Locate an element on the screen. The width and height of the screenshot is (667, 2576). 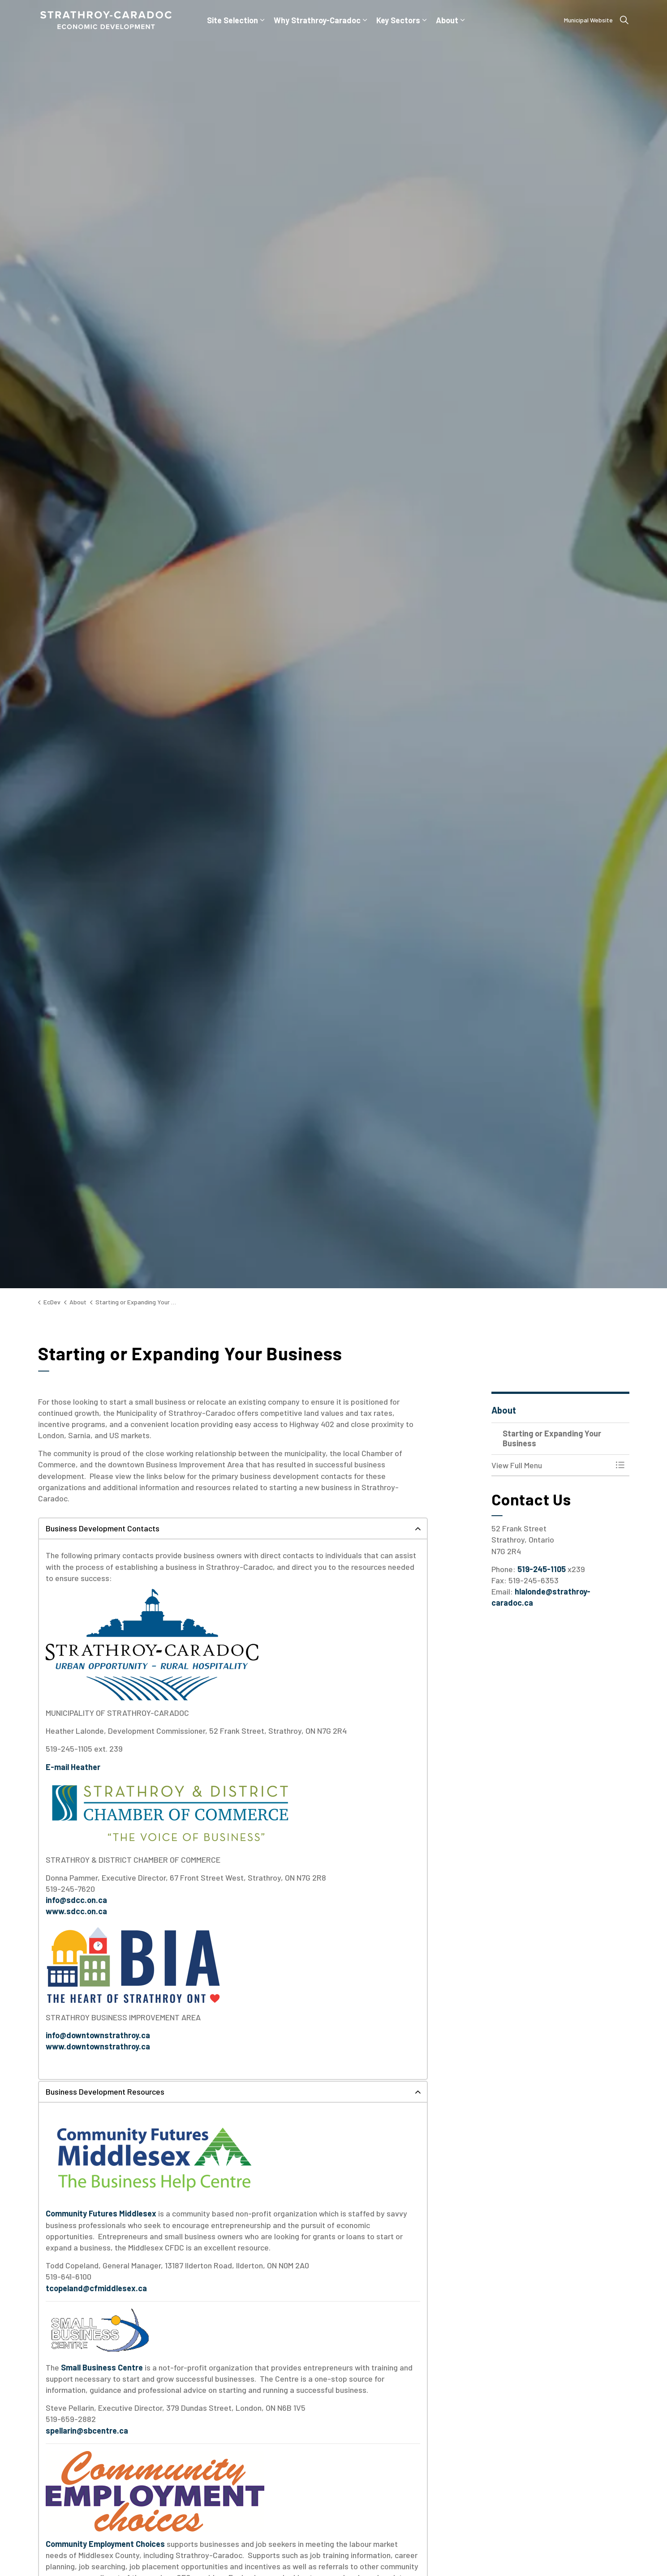
Community Employment Choices [Community Employment Choices opens in new window] is located at coordinates (105, 2544).